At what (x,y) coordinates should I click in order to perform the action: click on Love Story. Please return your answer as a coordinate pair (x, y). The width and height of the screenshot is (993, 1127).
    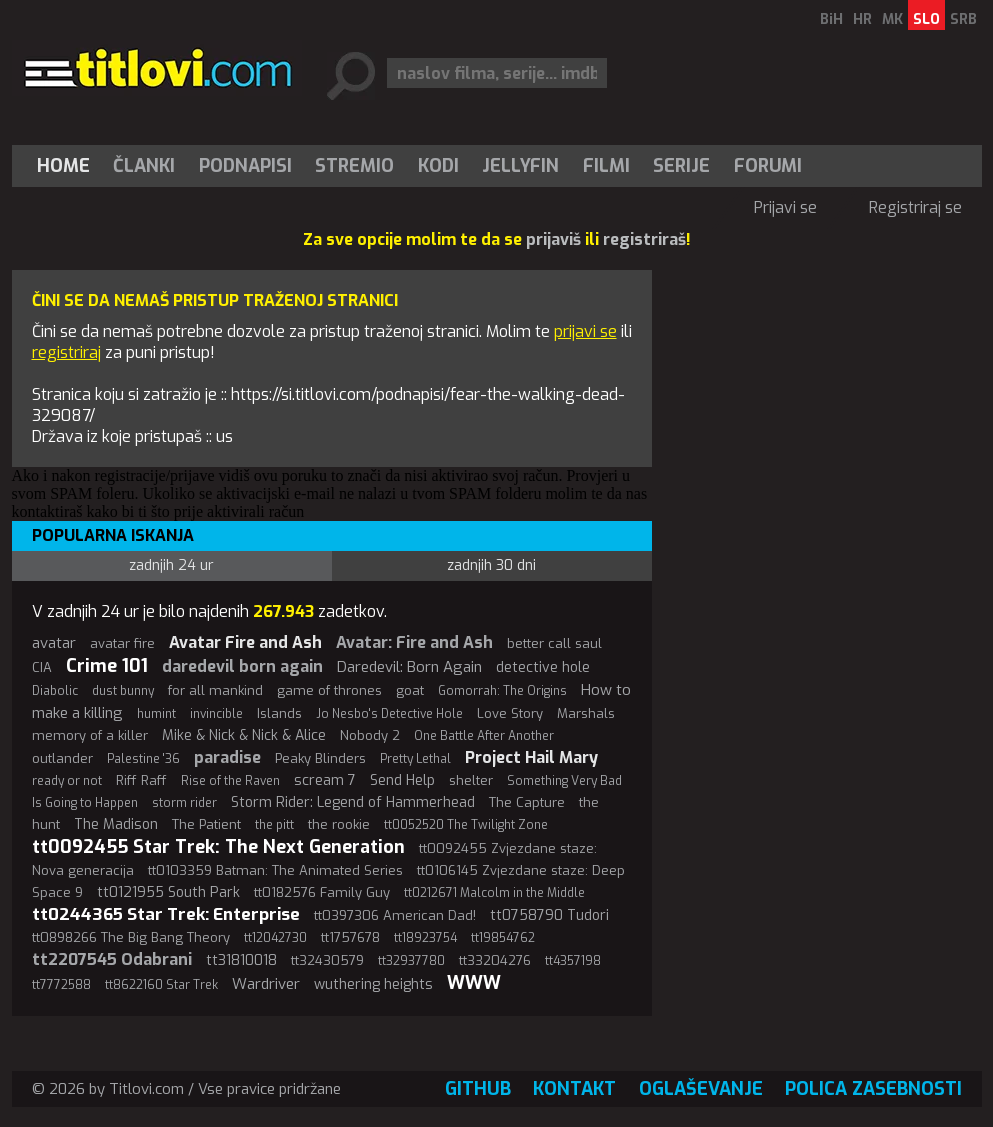
    Looking at the image, I should click on (510, 713).